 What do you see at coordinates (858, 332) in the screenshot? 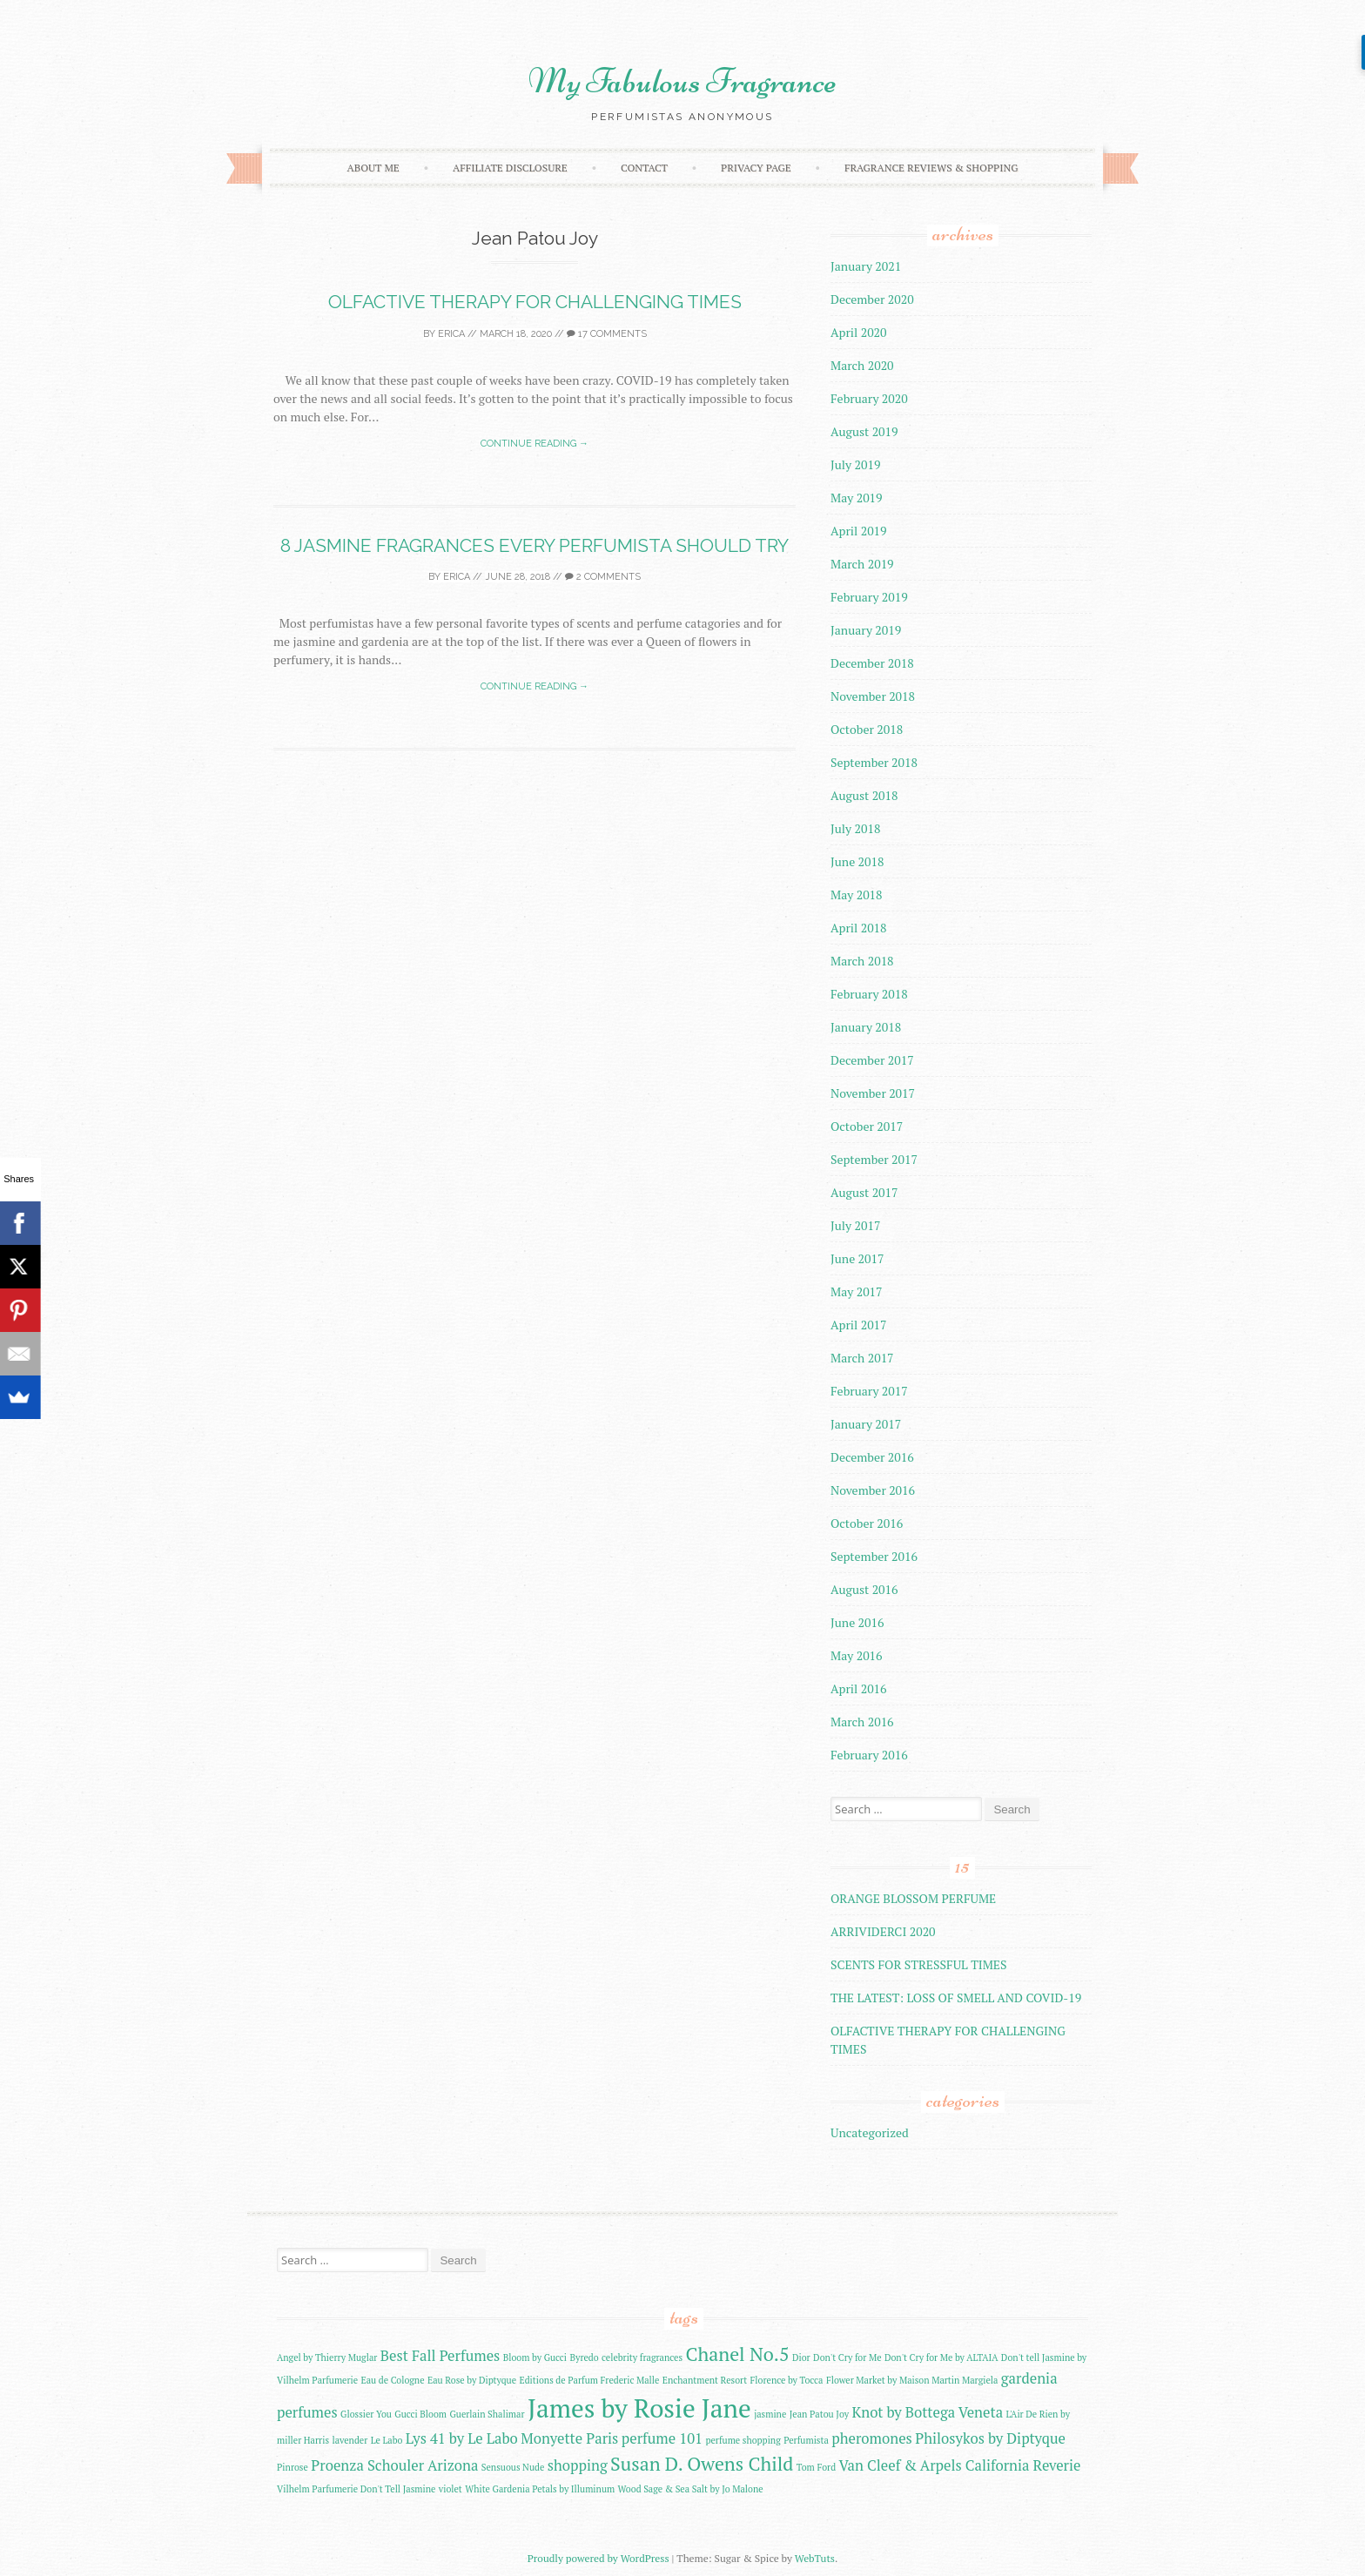
I see `April 2020` at bounding box center [858, 332].